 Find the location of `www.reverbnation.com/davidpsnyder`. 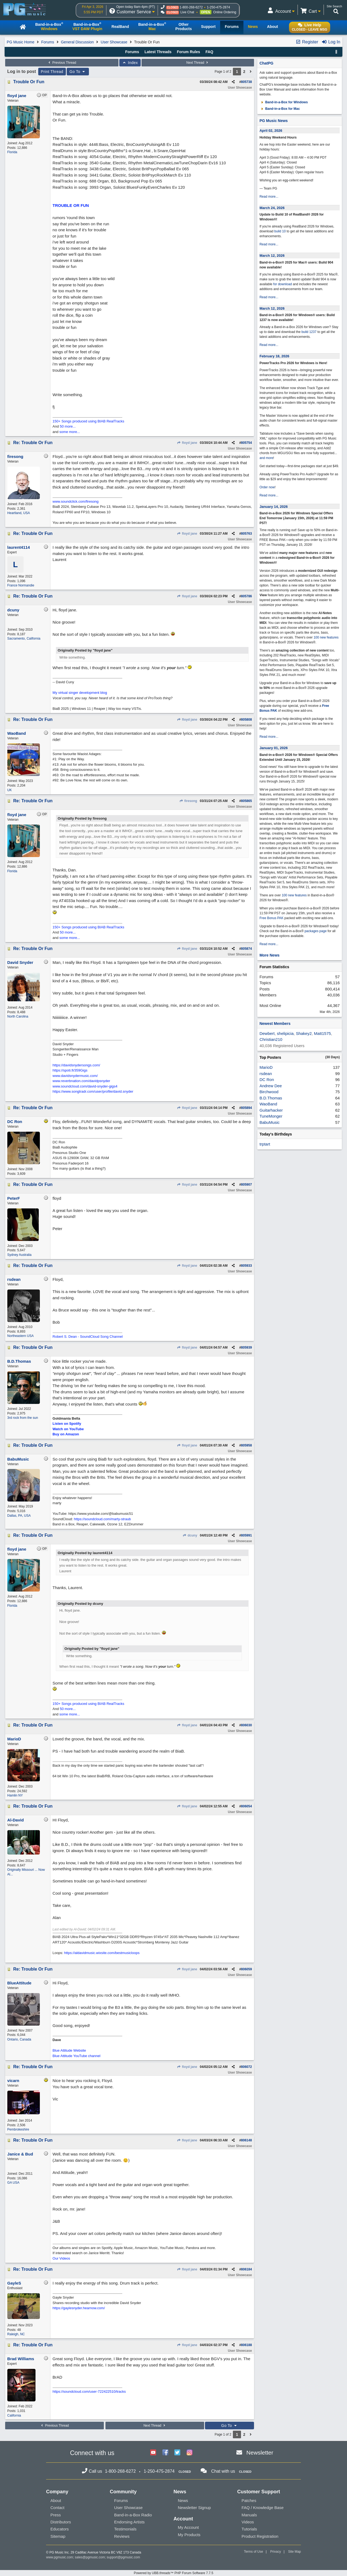

www.reverbnation.com/davidpsnyder is located at coordinates (81, 1081).